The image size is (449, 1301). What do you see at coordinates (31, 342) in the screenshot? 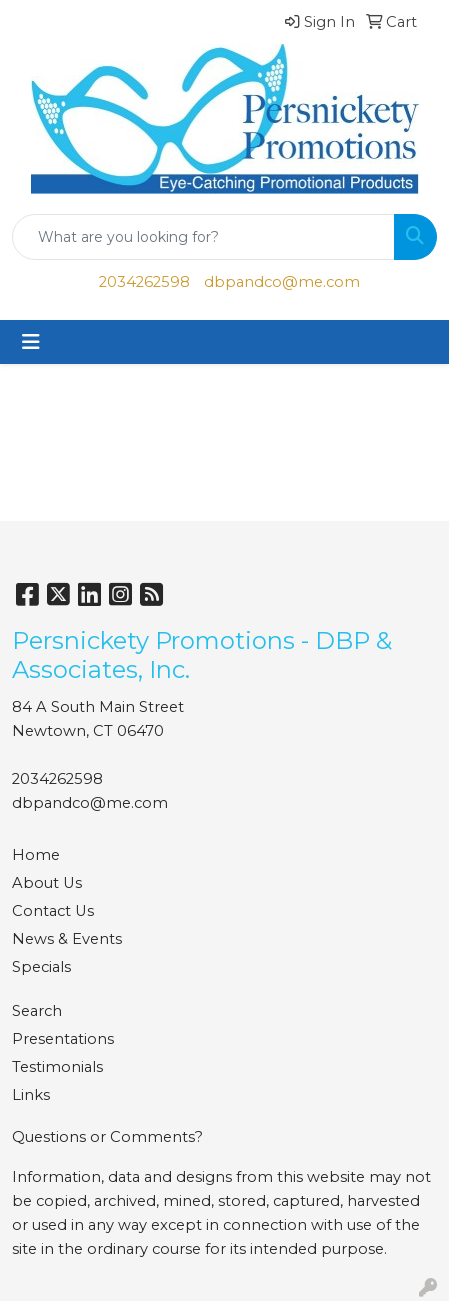
I see `[Toggle navigation]` at bounding box center [31, 342].